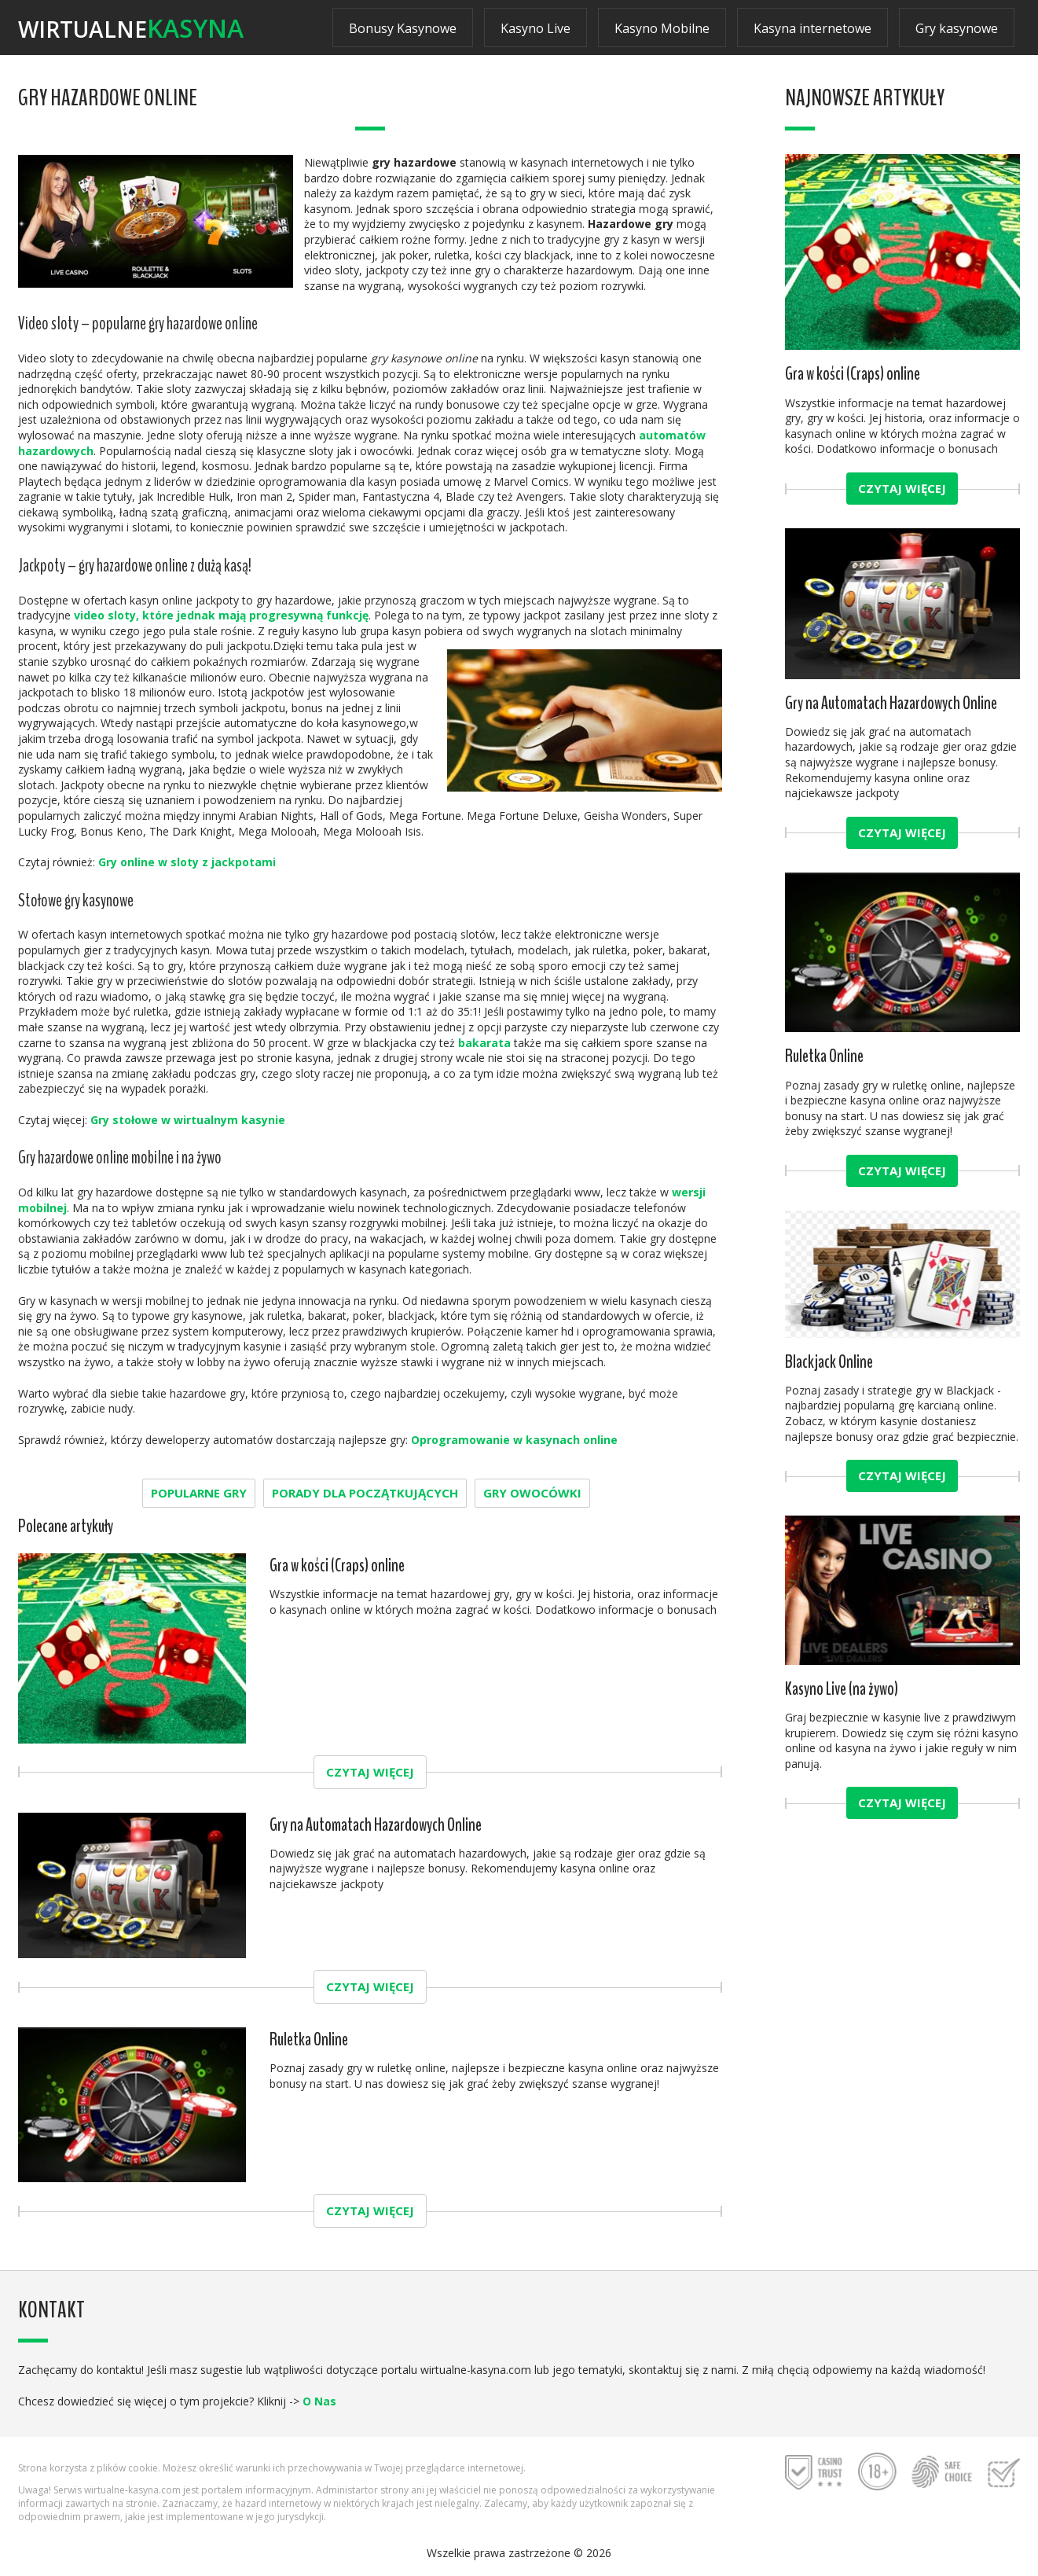  I want to click on Kasyno Live (na żywo), so click(841, 1689).